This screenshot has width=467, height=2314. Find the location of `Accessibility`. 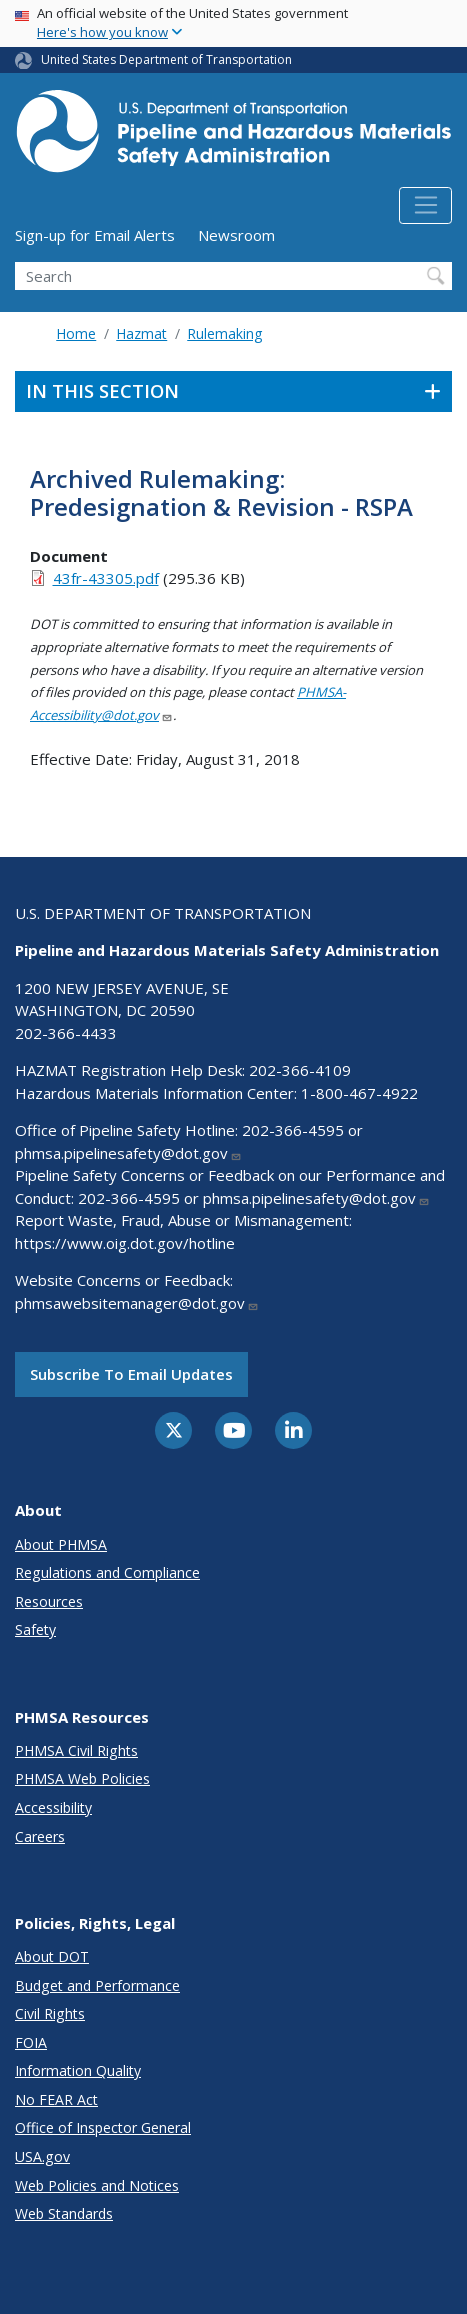

Accessibility is located at coordinates (53, 1807).